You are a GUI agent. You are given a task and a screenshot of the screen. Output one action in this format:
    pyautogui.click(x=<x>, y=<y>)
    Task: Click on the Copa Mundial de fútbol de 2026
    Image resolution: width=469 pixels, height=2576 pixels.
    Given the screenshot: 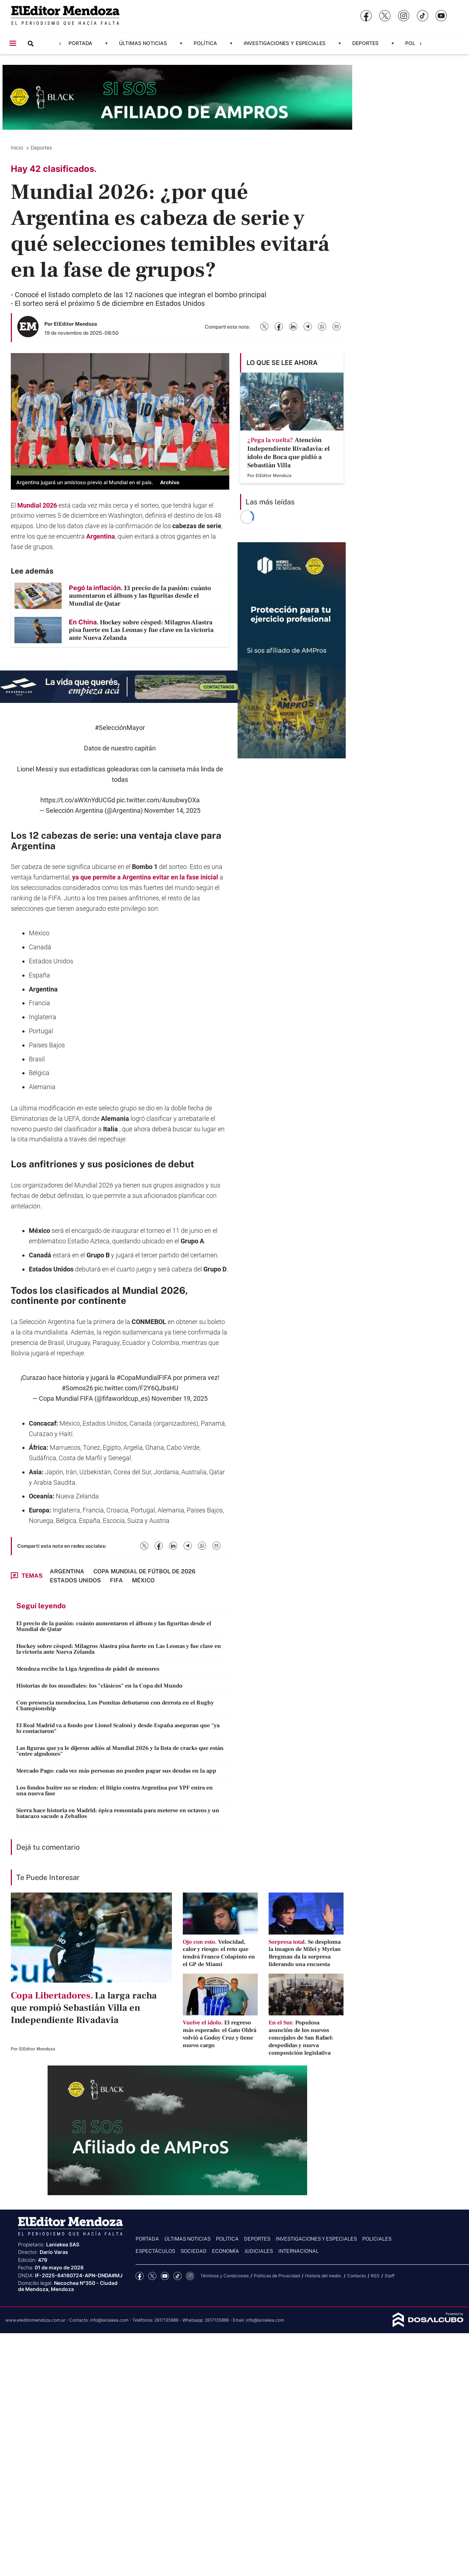 What is the action you would take?
    pyautogui.click(x=144, y=1571)
    